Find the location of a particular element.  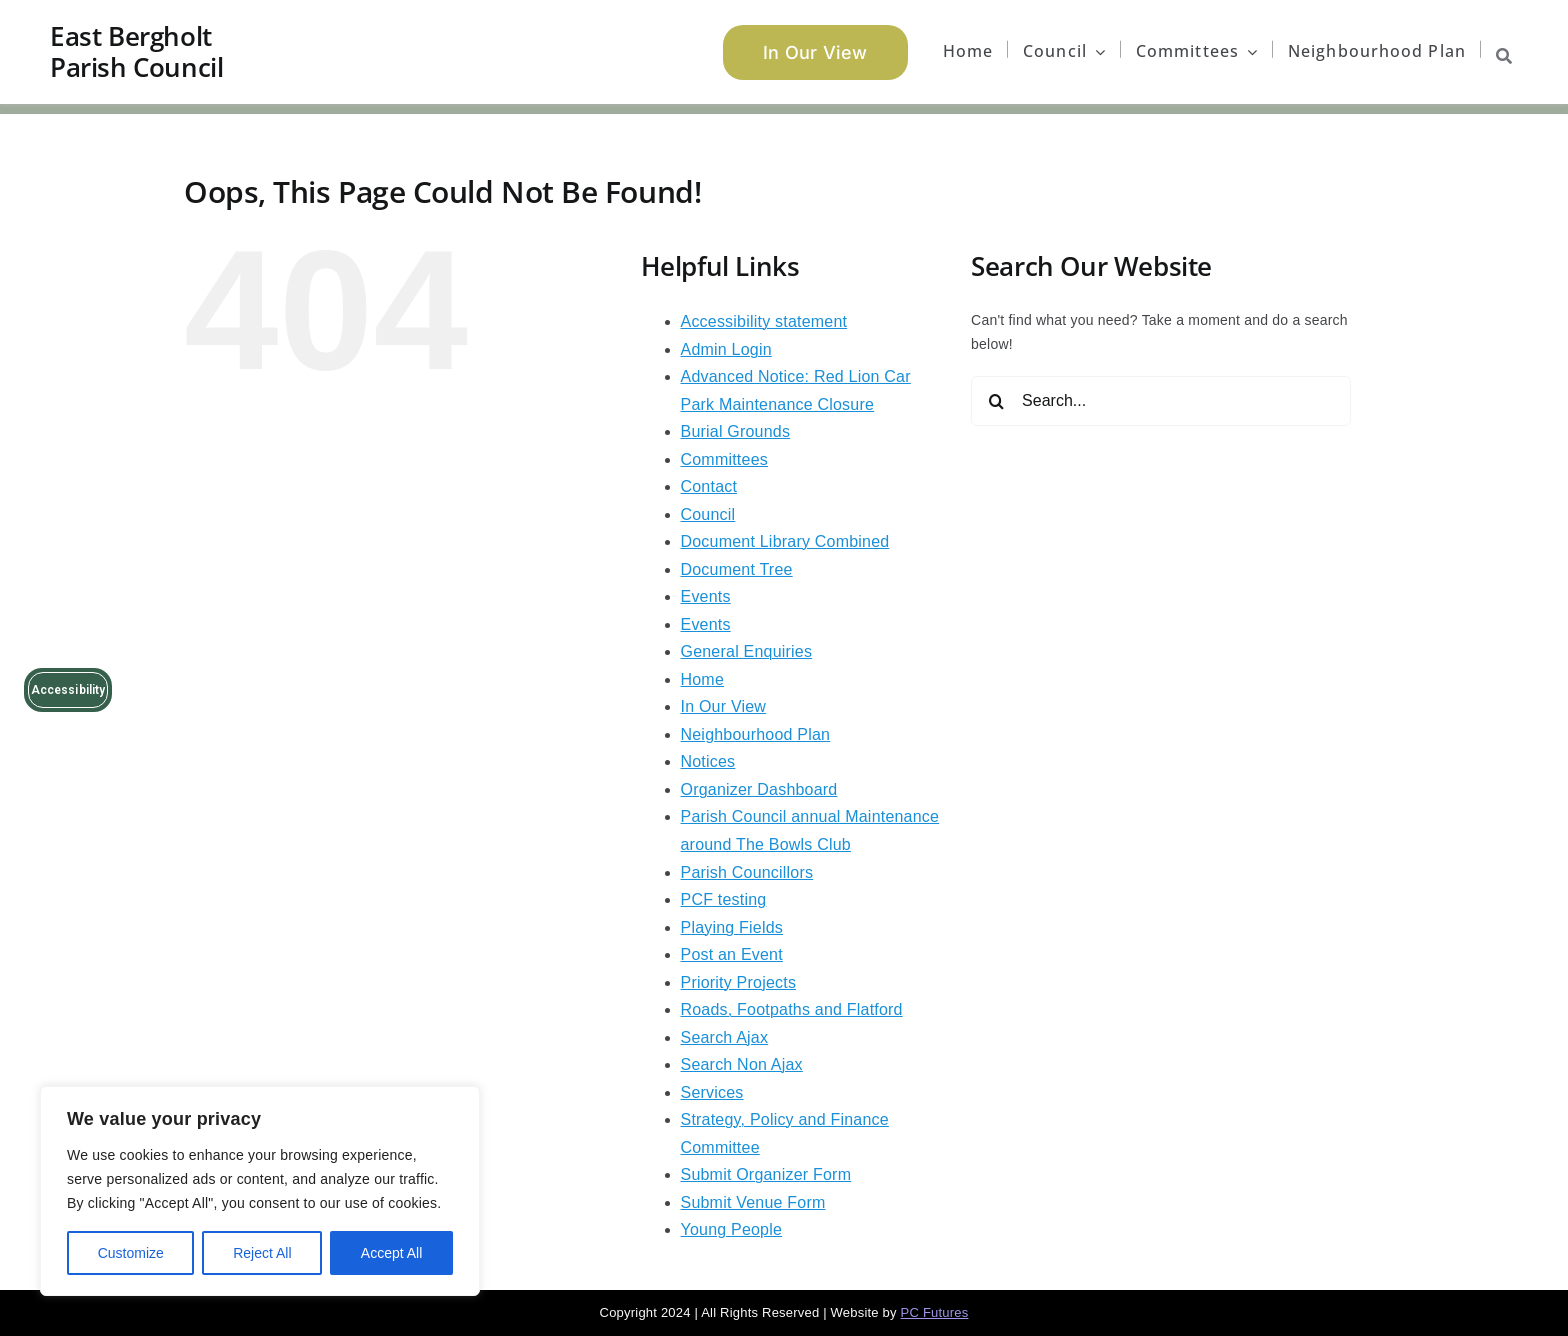

Committees is located at coordinates (724, 459).